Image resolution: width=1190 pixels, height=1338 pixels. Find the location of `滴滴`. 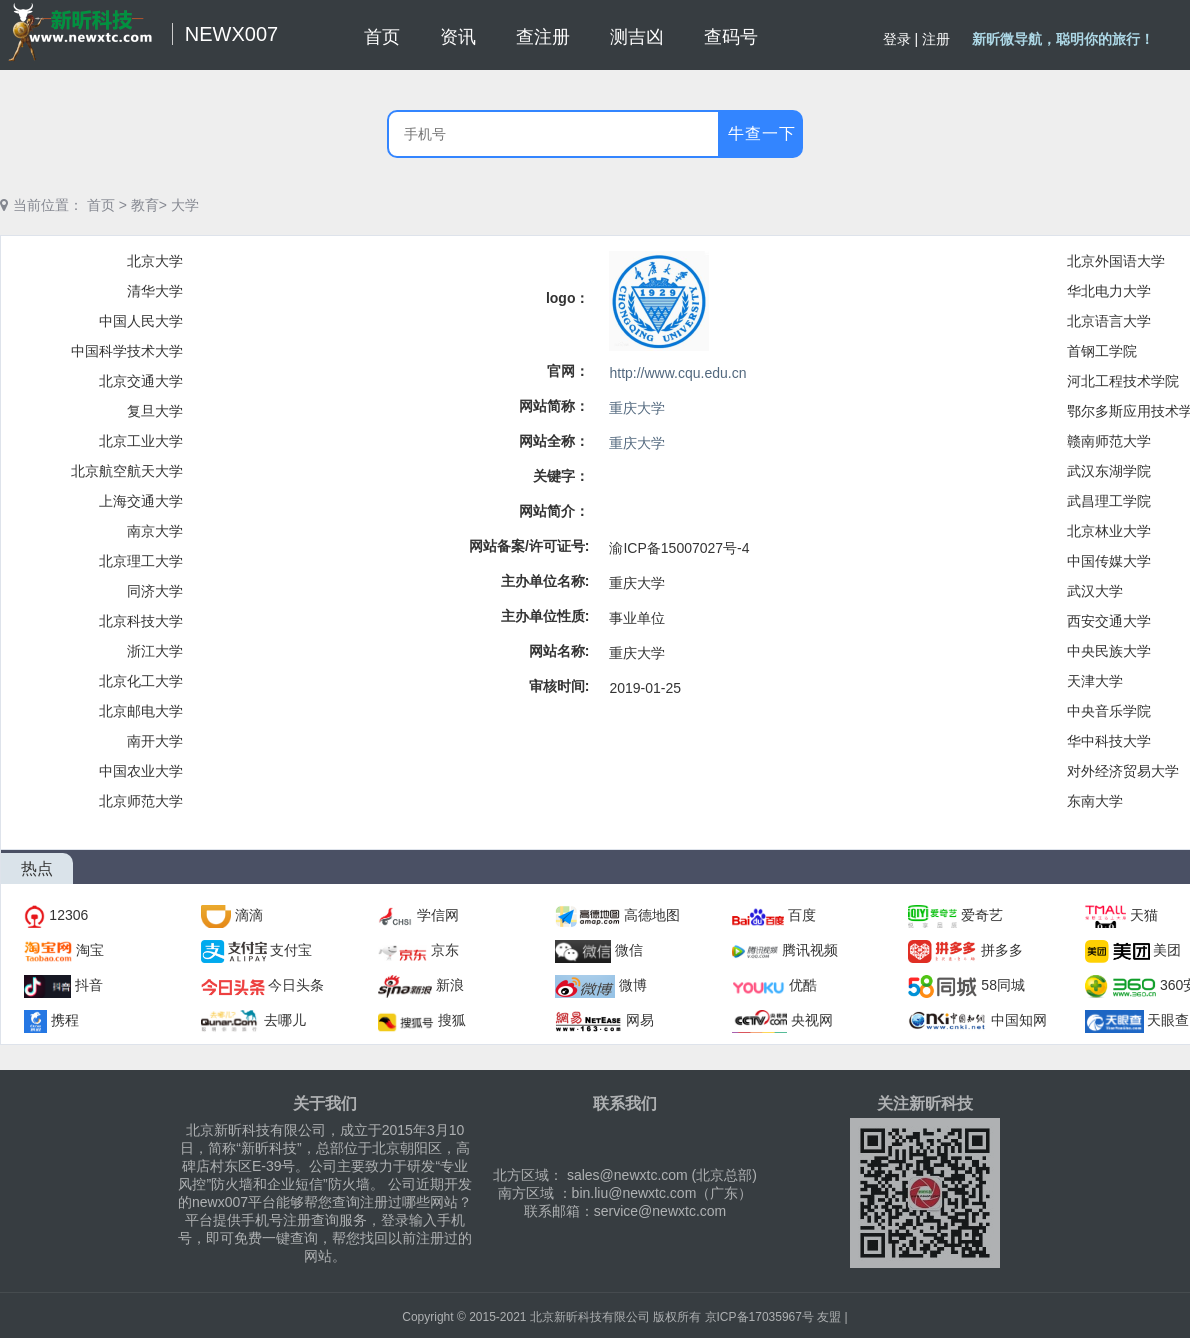

滴滴 is located at coordinates (249, 915).